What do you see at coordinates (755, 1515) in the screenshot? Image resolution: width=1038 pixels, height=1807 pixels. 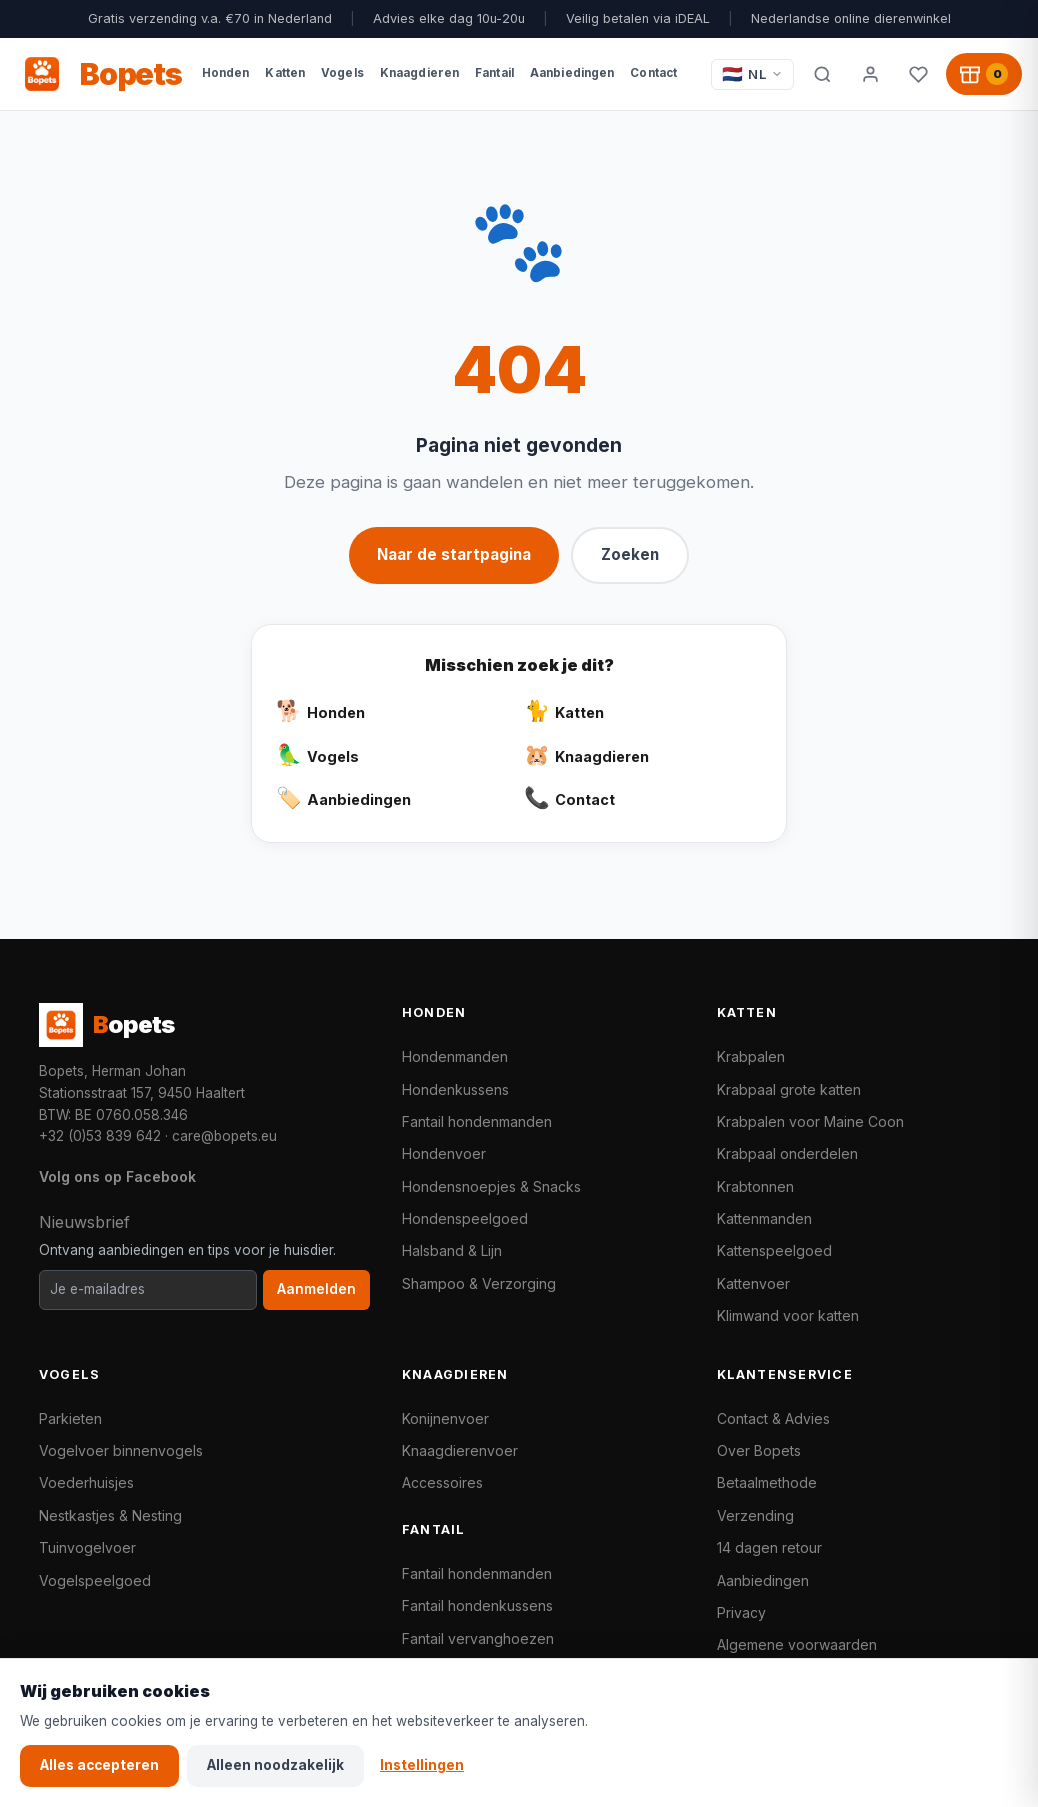 I see `Verzending` at bounding box center [755, 1515].